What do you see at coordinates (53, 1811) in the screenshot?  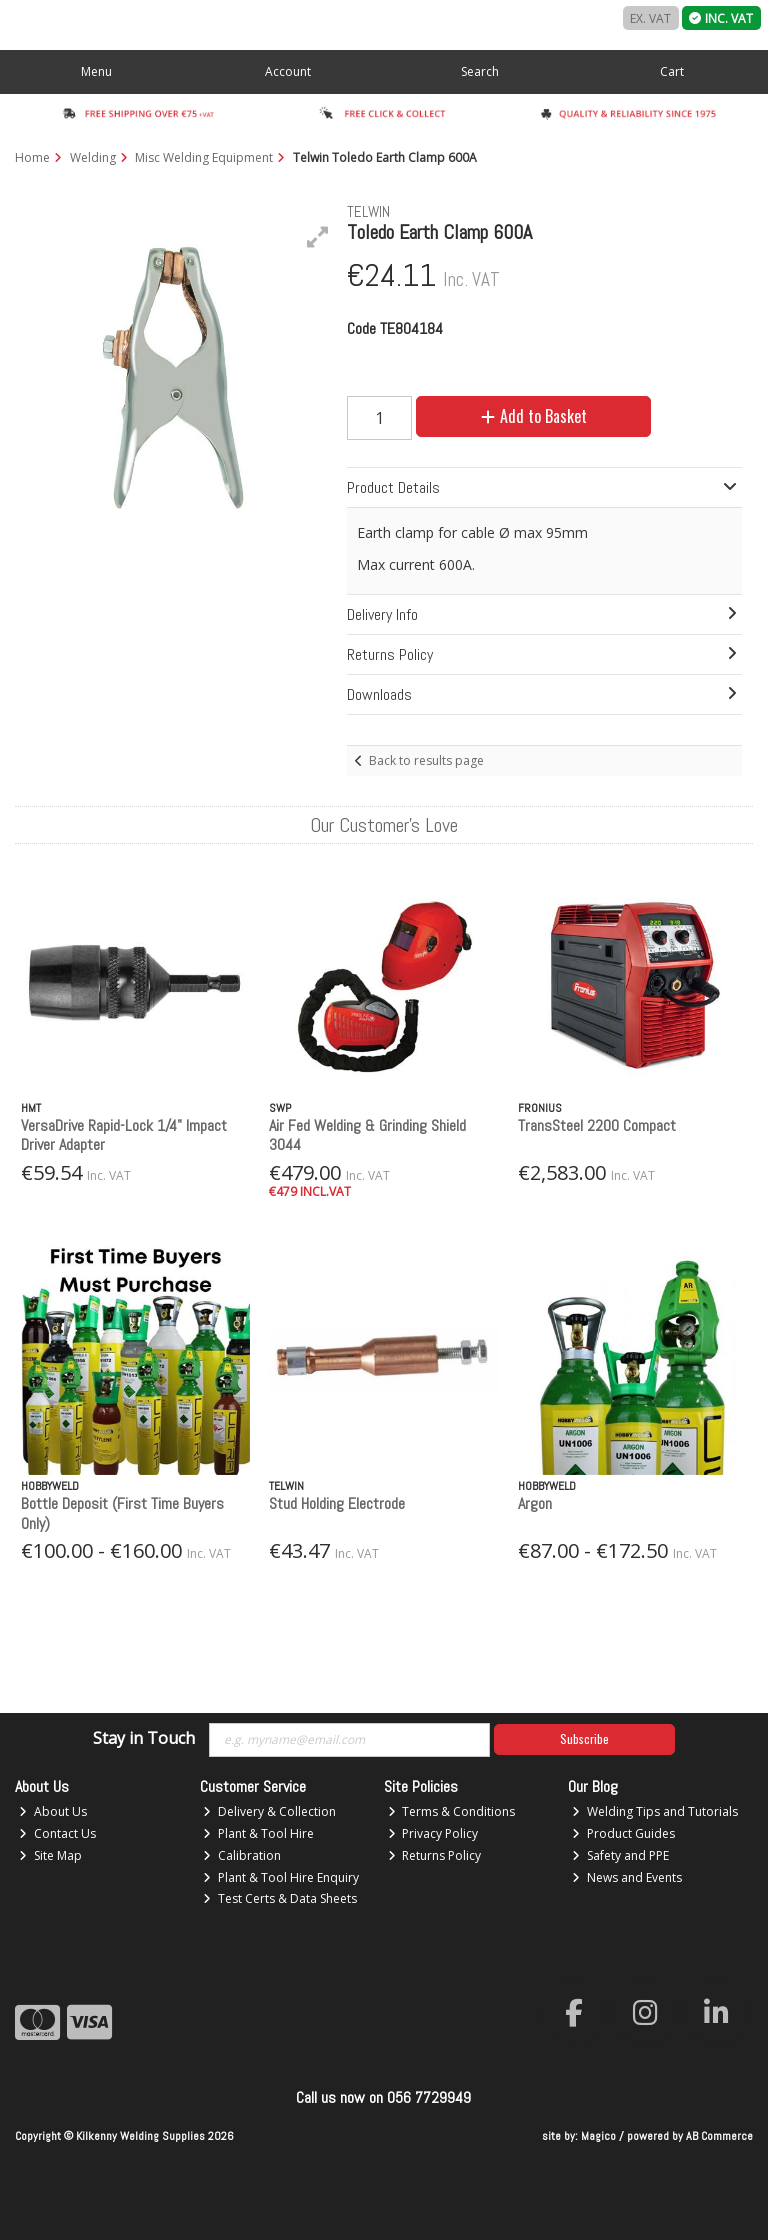 I see `About Us` at bounding box center [53, 1811].